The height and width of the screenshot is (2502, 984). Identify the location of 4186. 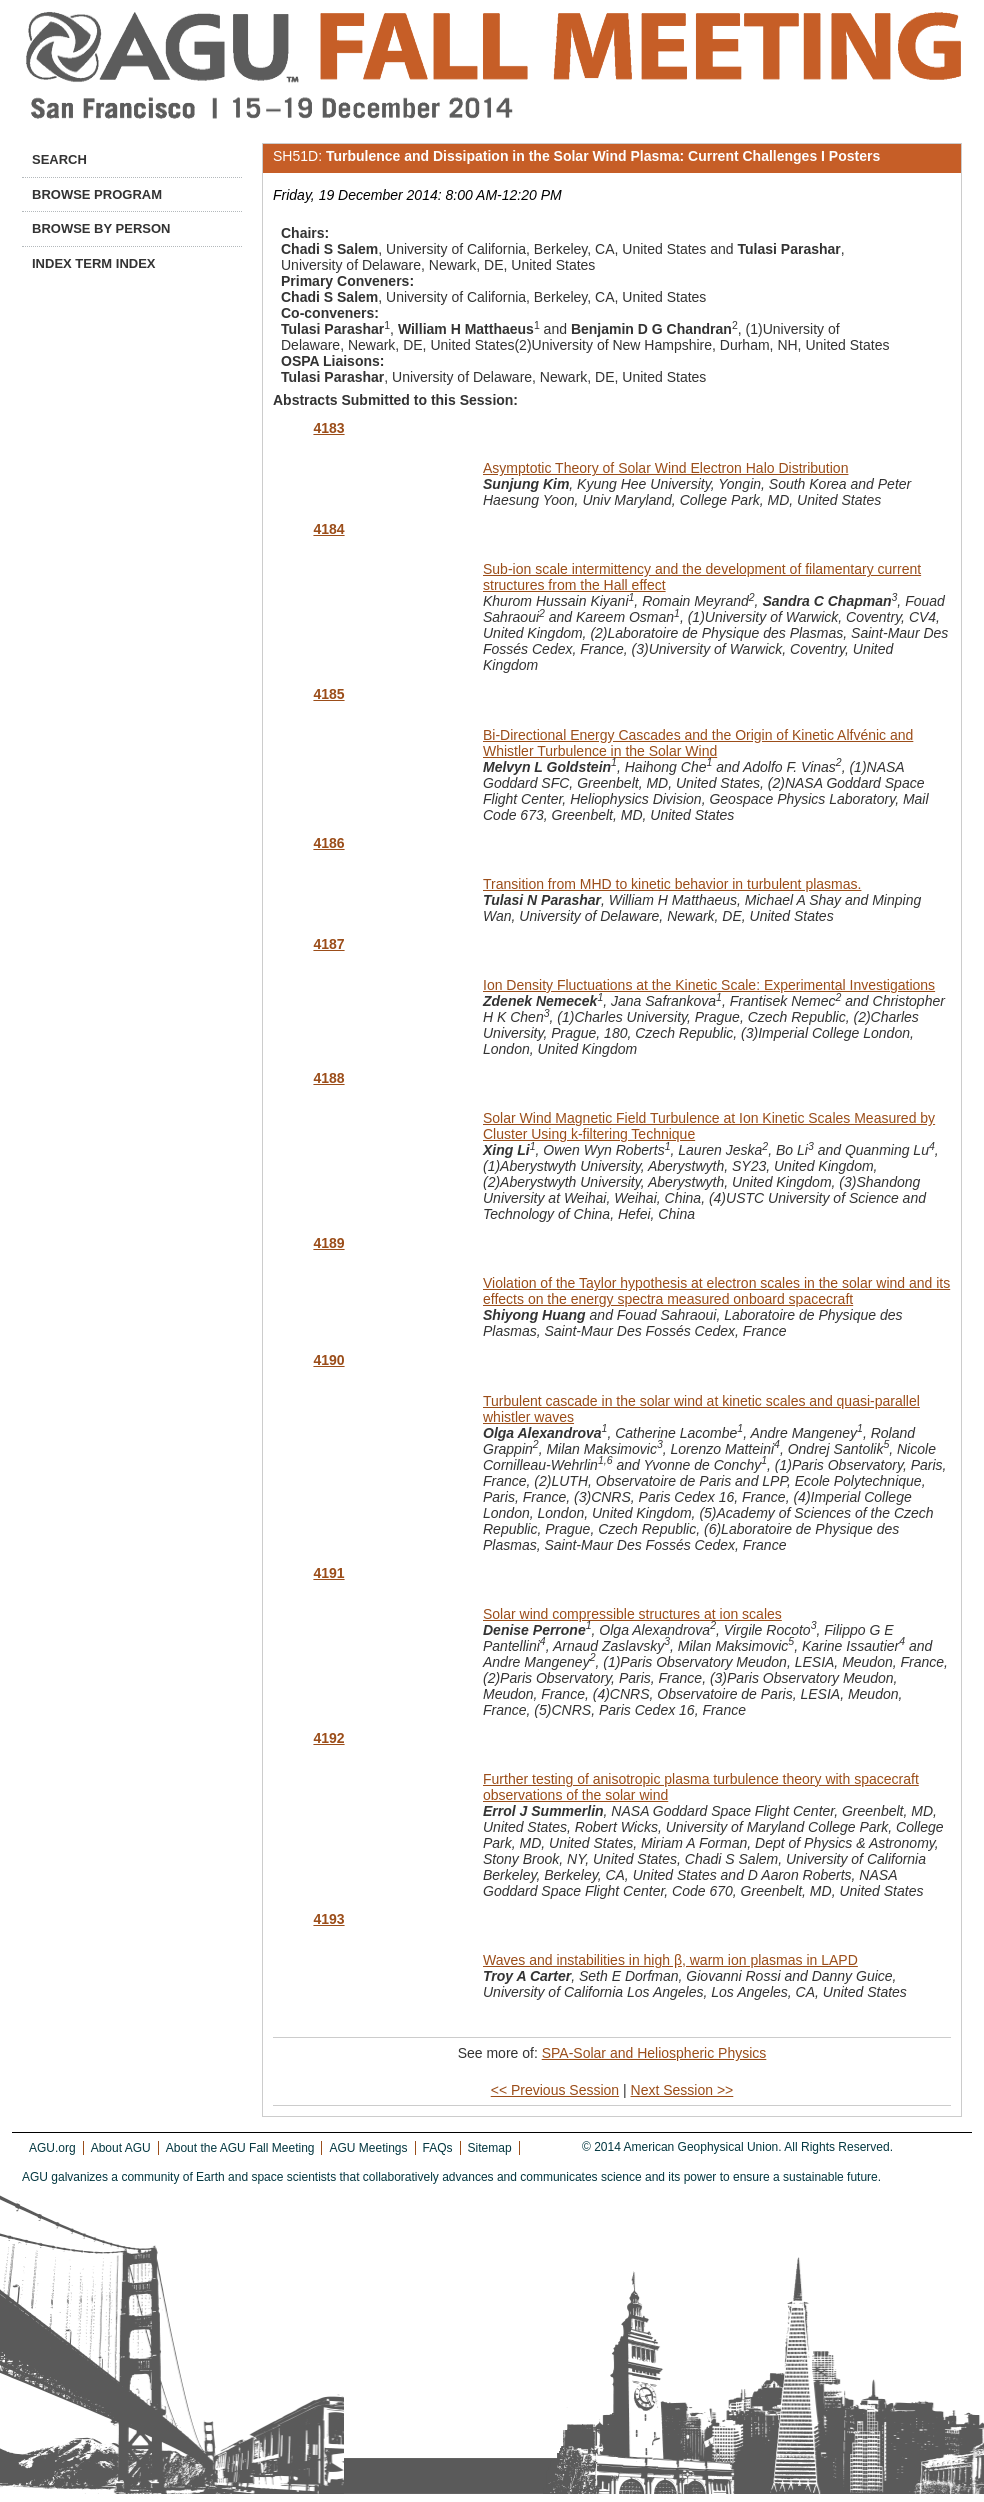
(328, 843).